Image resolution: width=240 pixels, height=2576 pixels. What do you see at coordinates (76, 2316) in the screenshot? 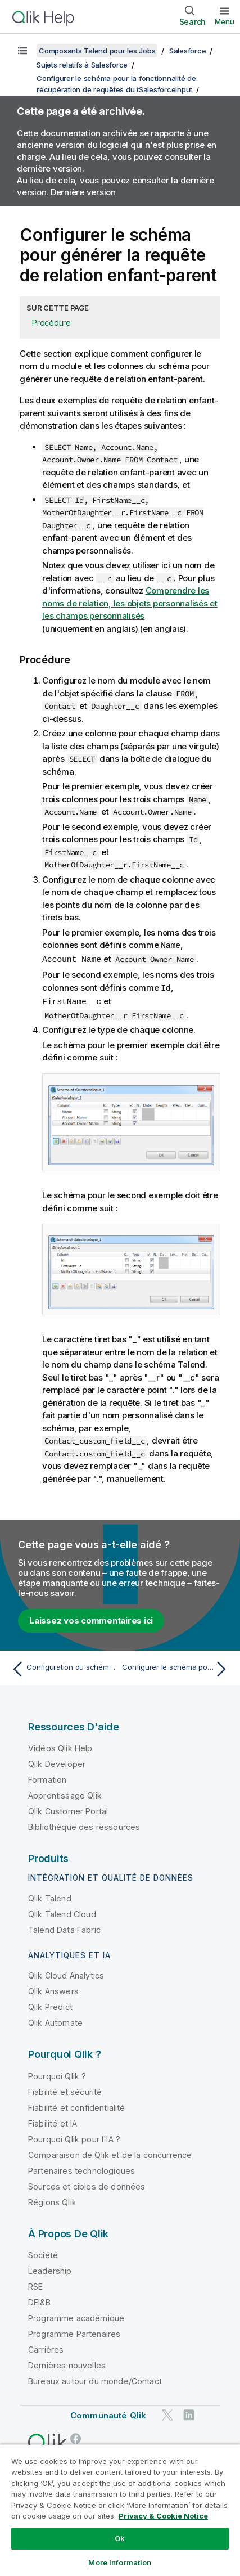
I see `Programme académique` at bounding box center [76, 2316].